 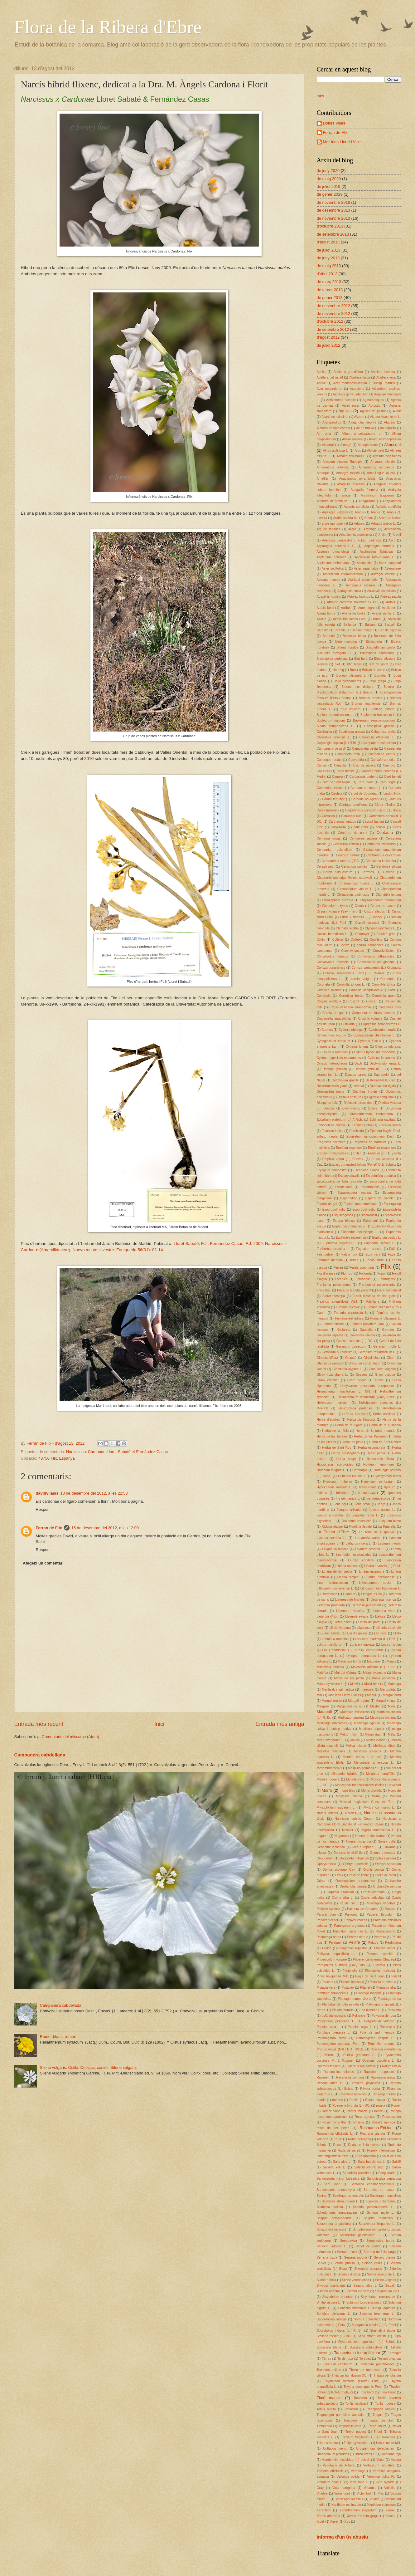 I want to click on Astràgal sesamoide, so click(x=363, y=579).